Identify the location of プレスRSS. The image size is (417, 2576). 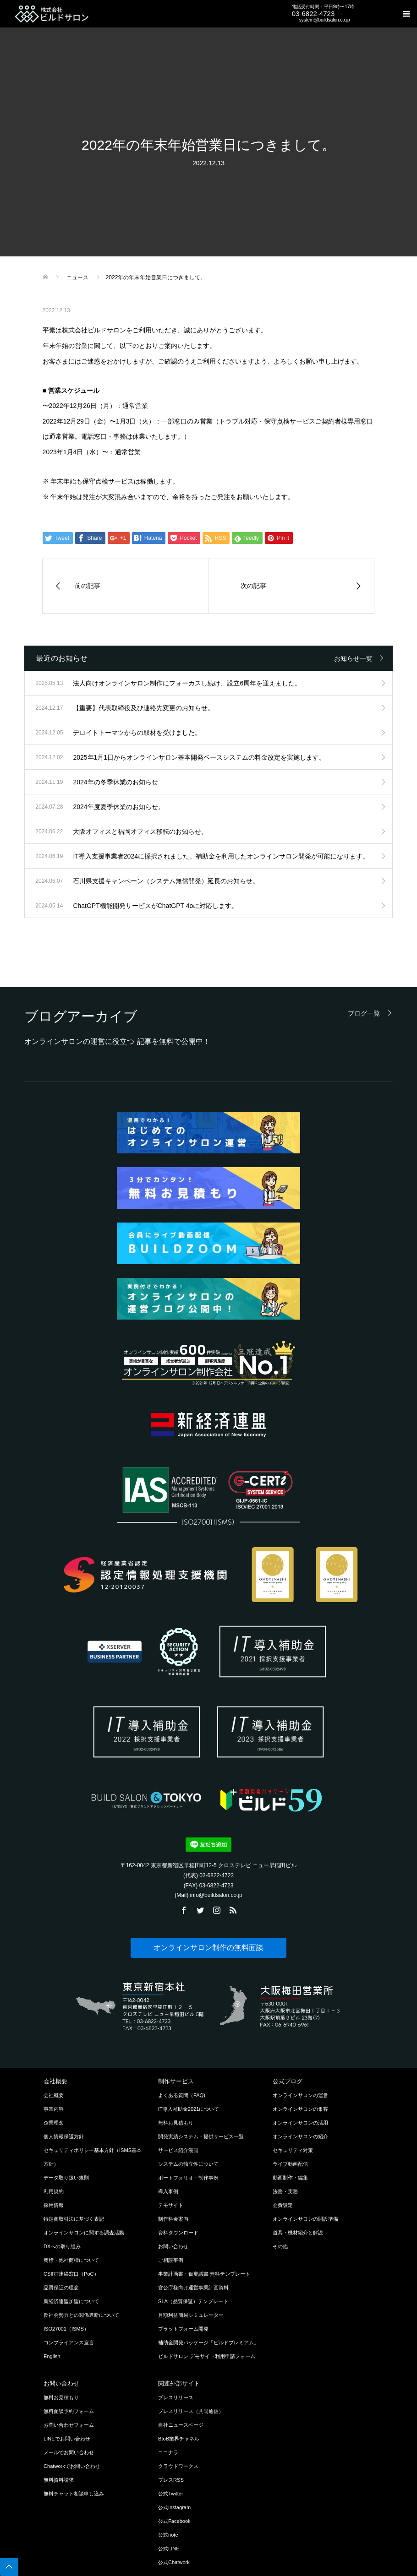
(171, 2480).